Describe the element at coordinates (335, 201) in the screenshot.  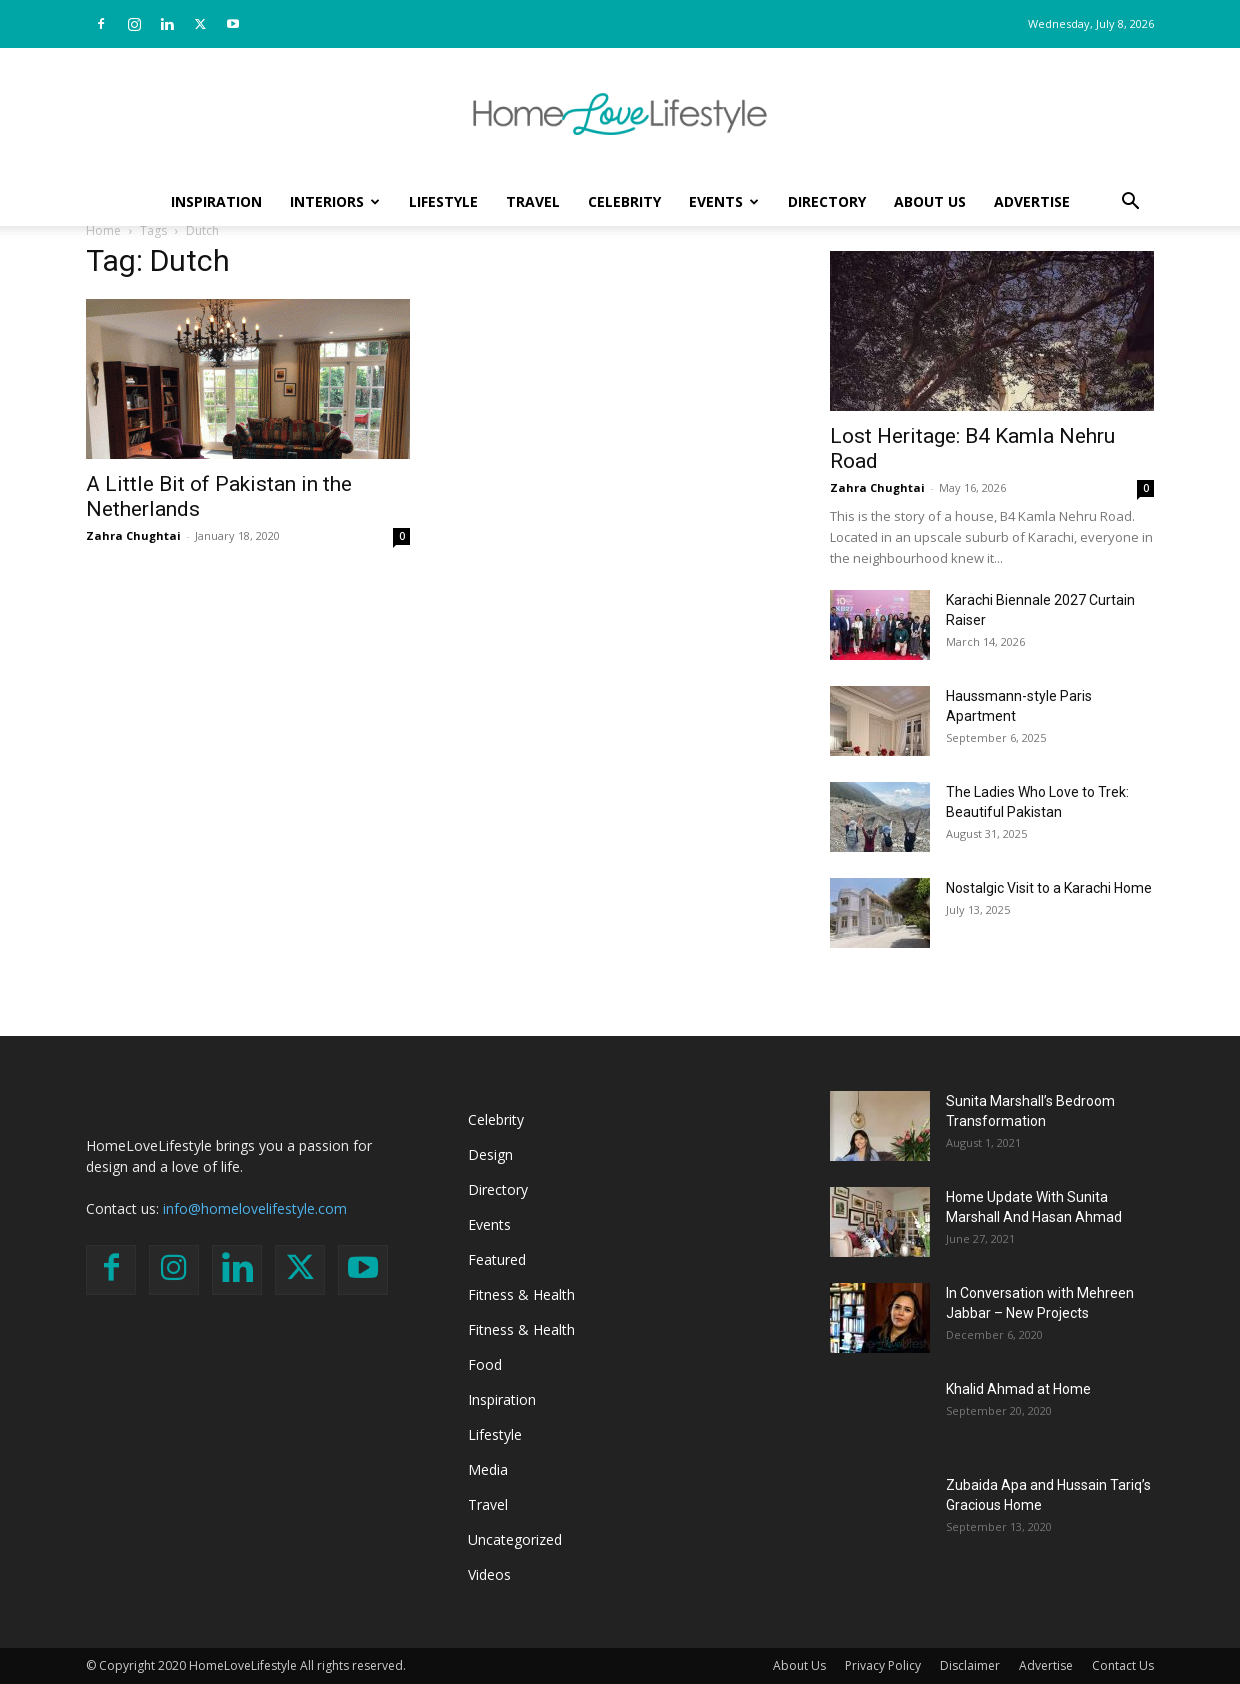
I see `Interiors` at that location.